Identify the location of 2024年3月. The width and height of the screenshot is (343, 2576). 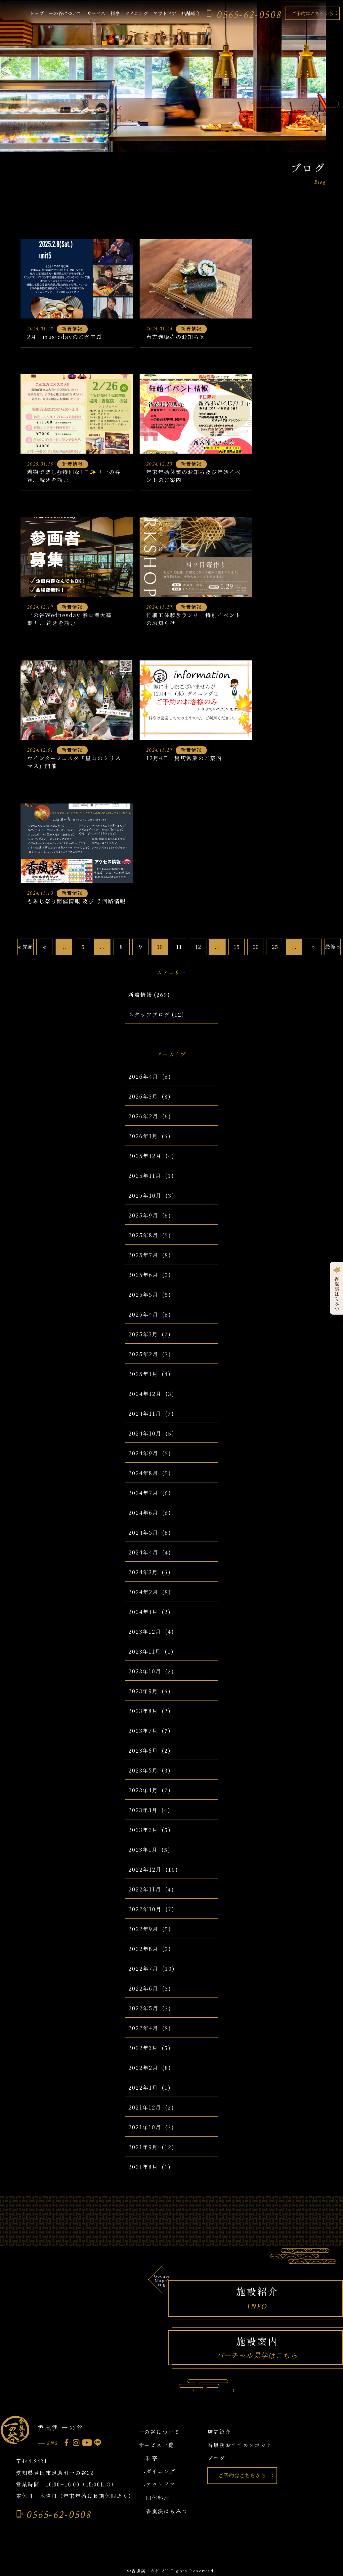
(143, 1572).